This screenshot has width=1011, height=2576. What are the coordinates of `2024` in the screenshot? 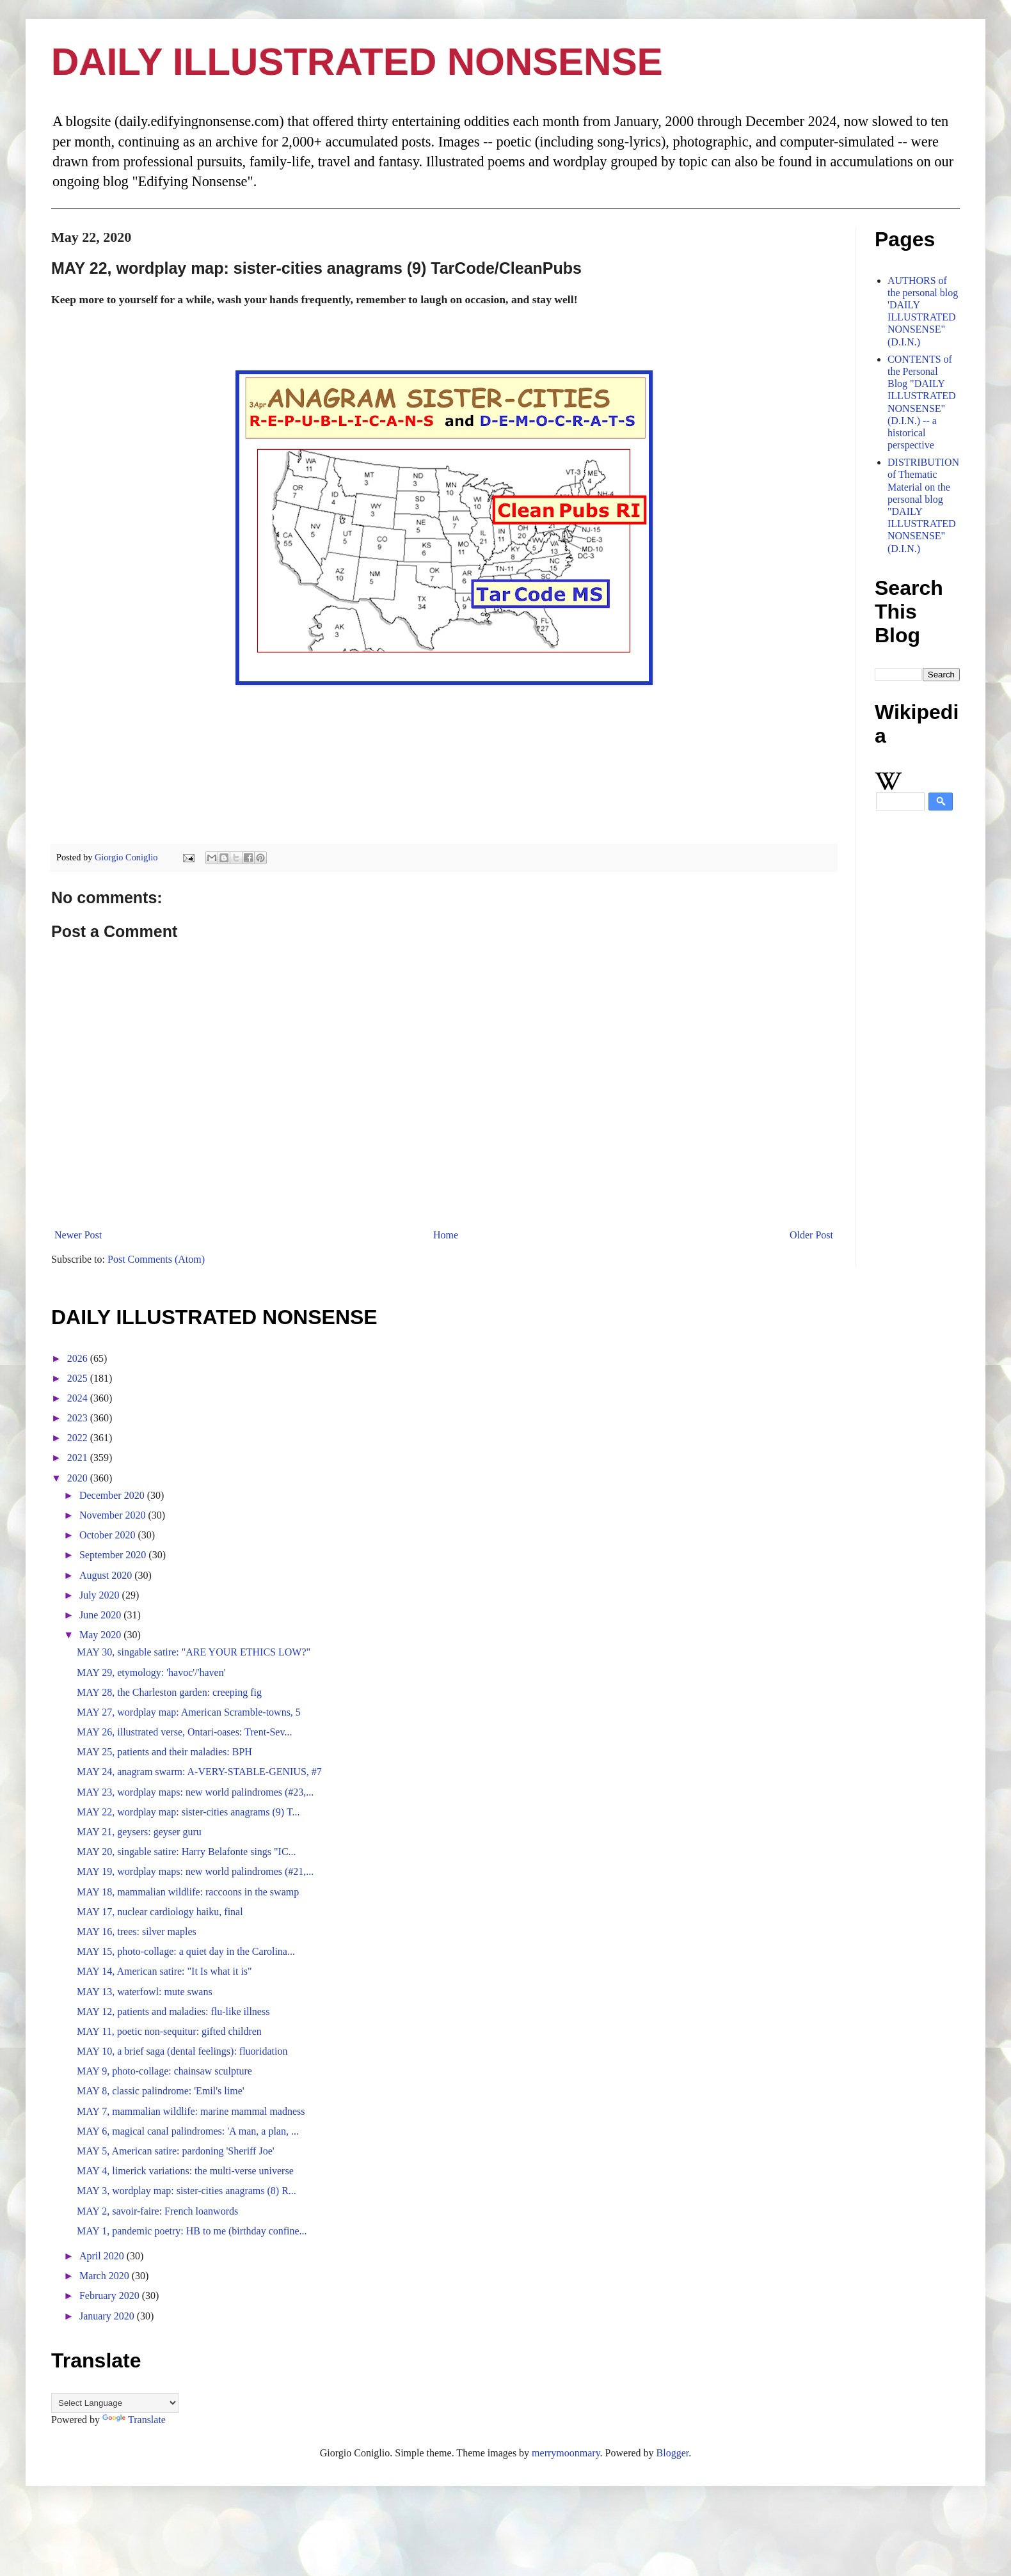 It's located at (78, 1398).